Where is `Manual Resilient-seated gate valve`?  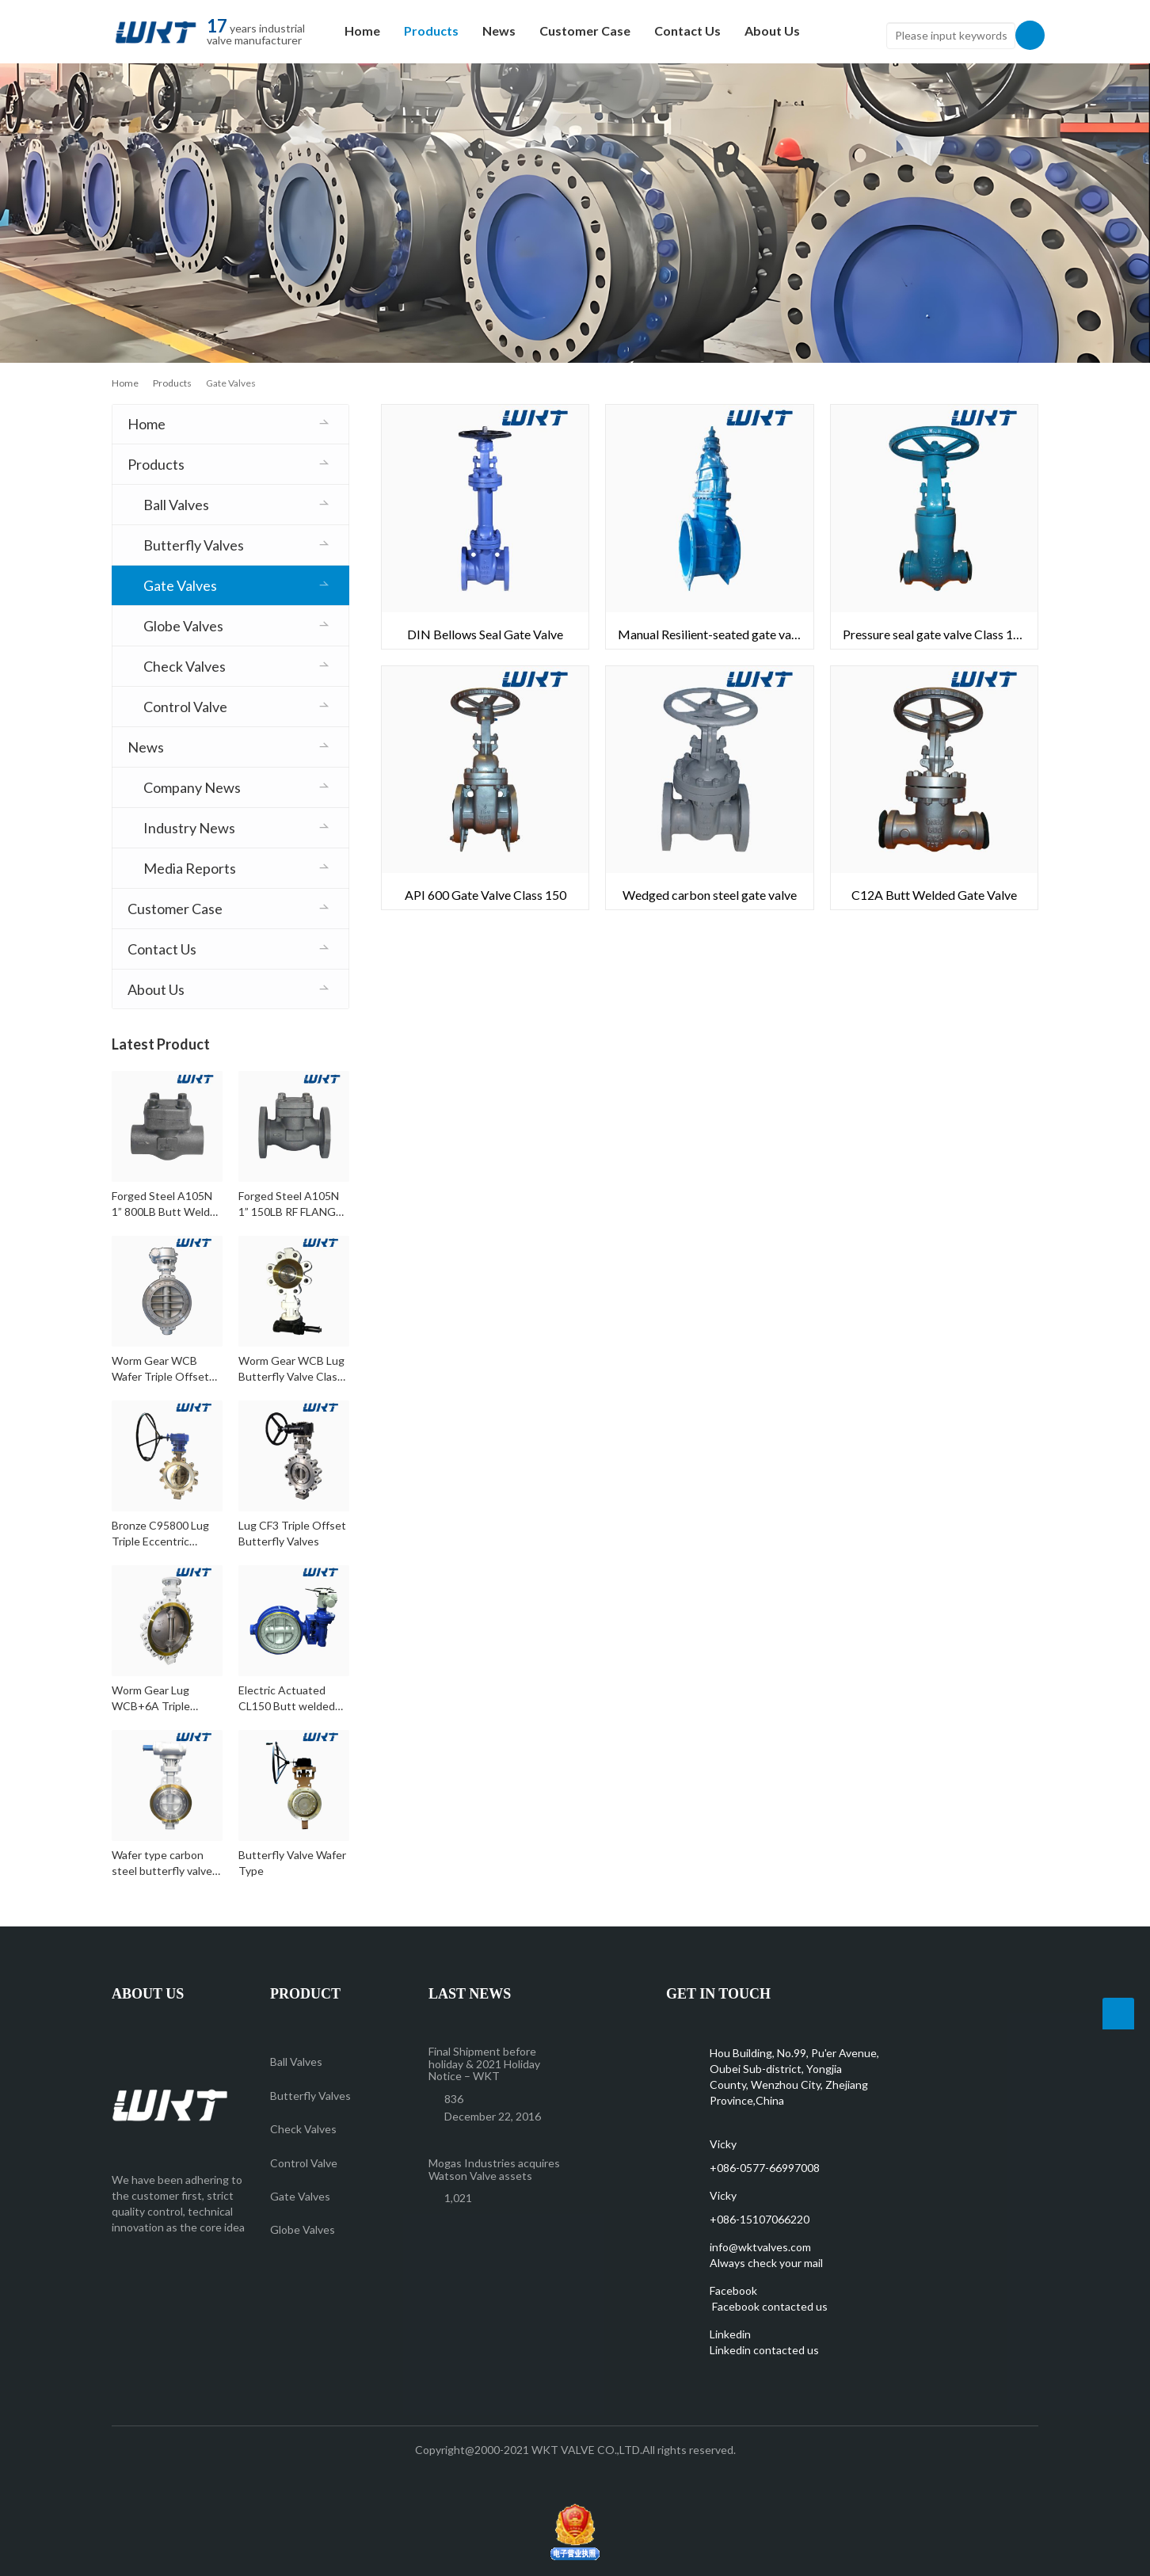
Manual Resilient-seated gate valve is located at coordinates (712, 634).